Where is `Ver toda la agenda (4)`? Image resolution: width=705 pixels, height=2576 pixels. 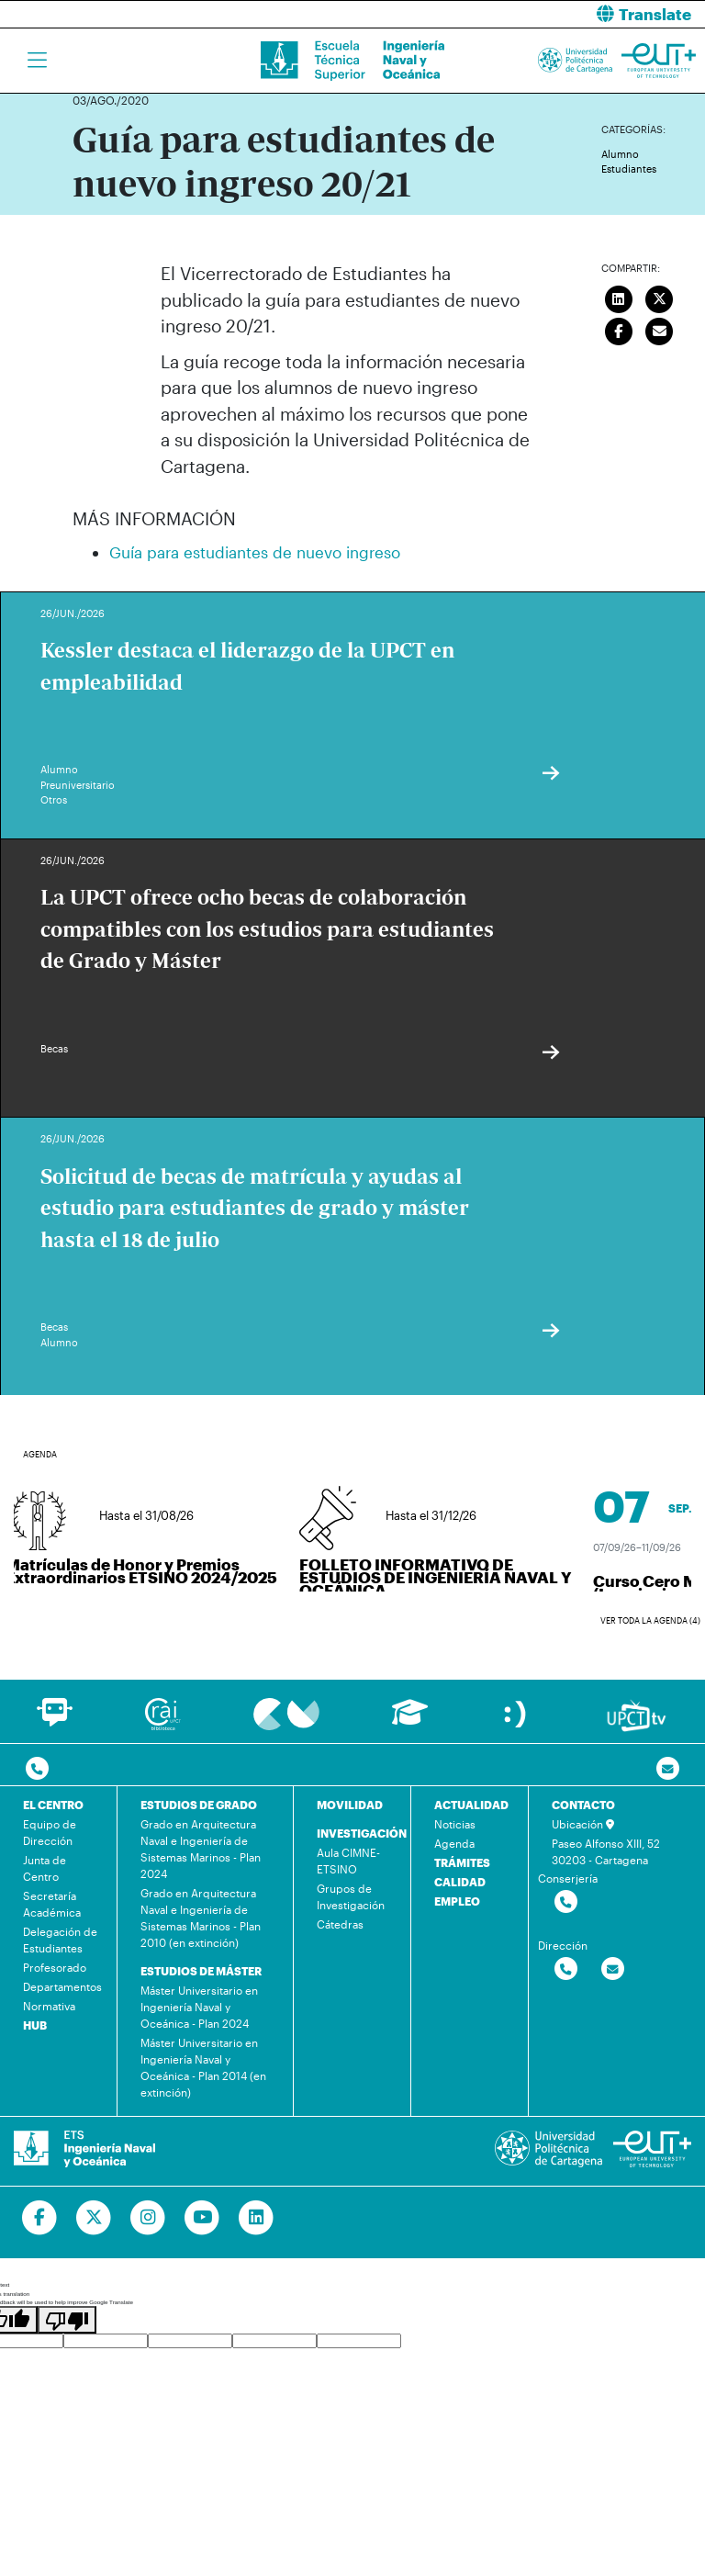
Ver toda la agenda (4) is located at coordinates (650, 1620).